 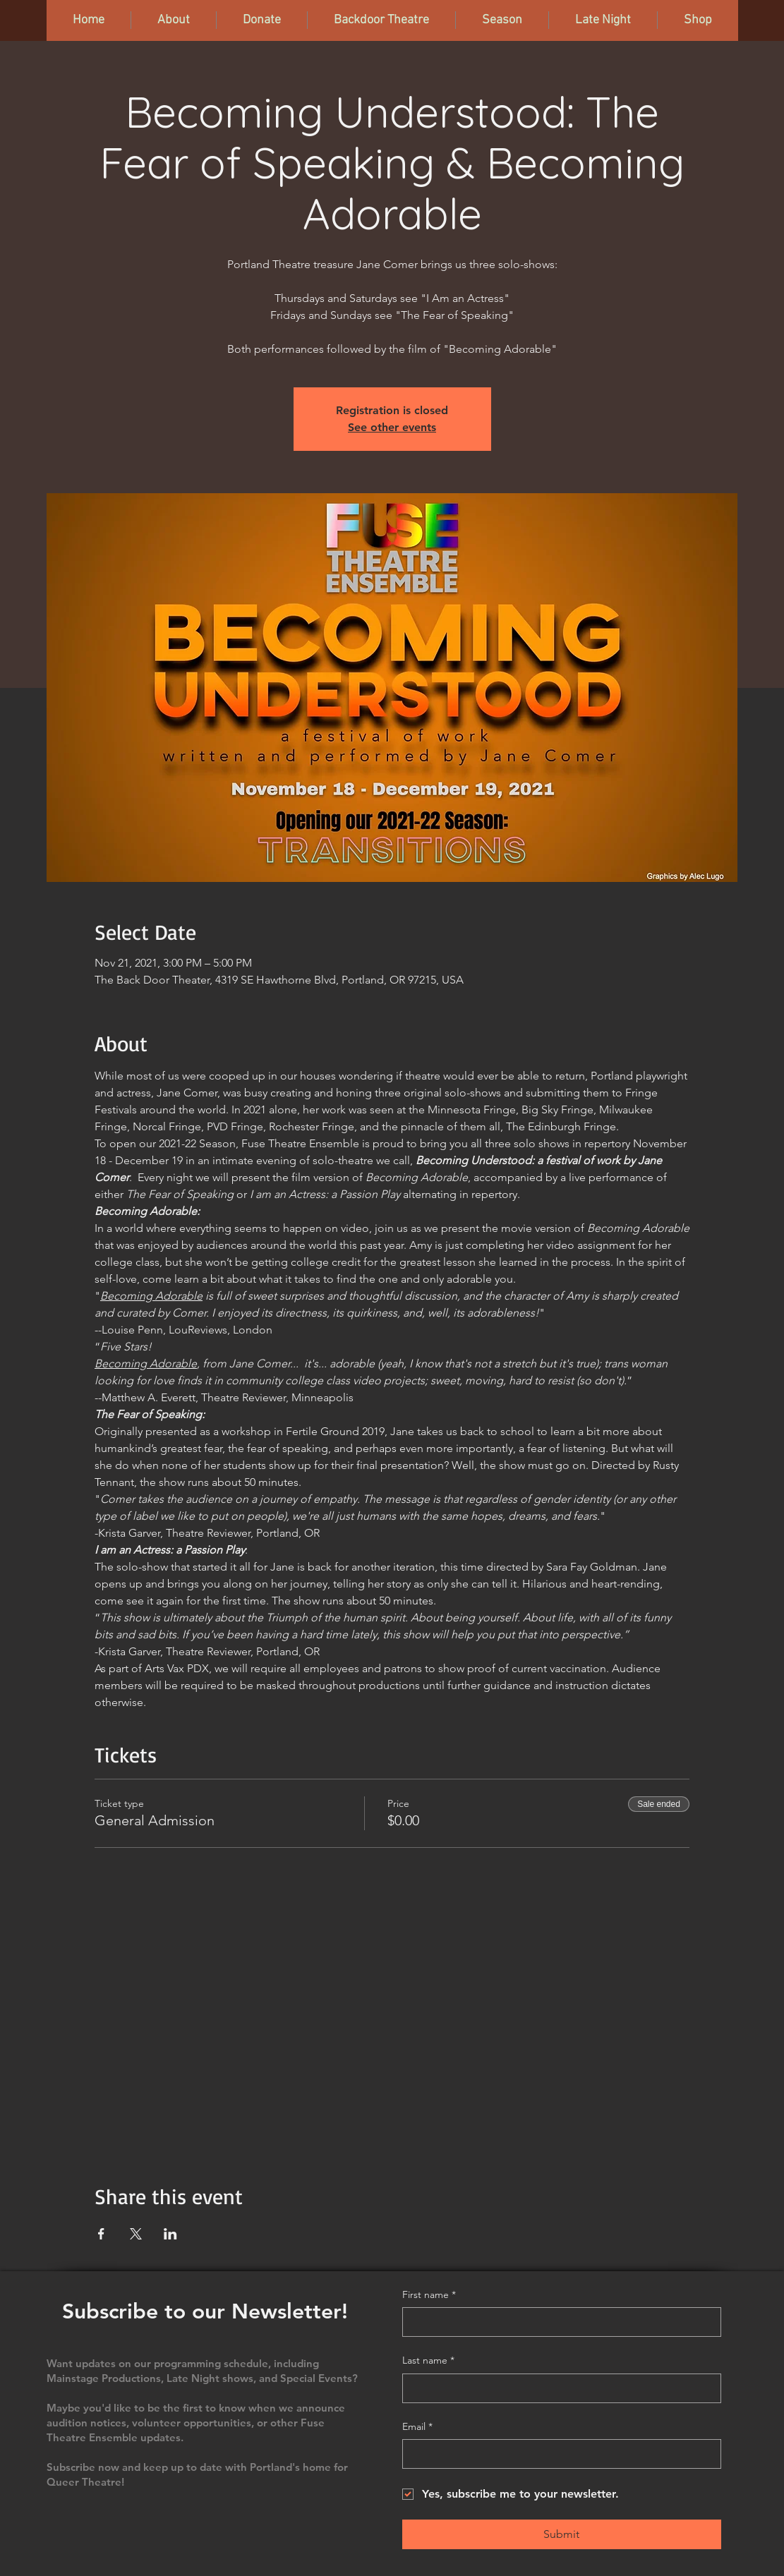 I want to click on [Share event on Facebook], so click(x=101, y=2233).